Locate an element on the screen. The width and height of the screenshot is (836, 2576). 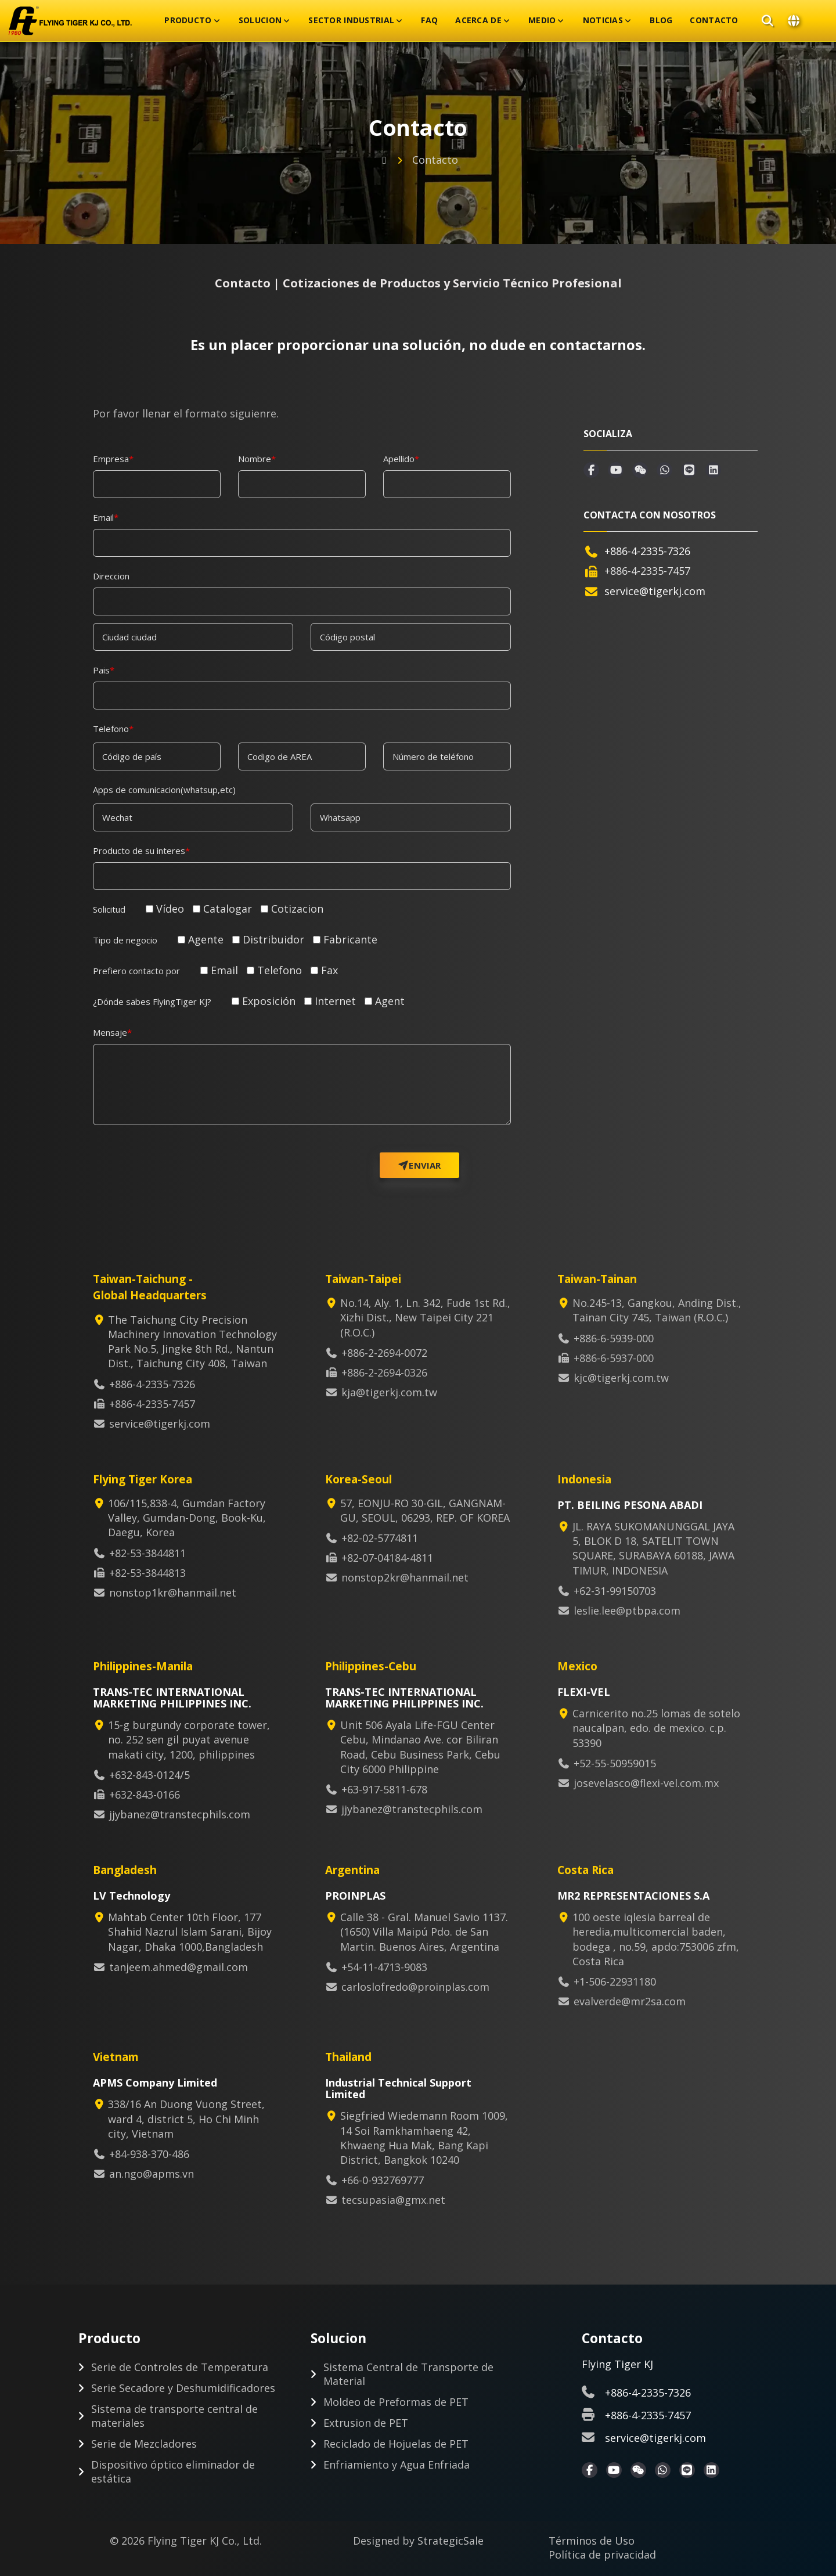
+1-506-22931180 is located at coordinates (615, 1981).